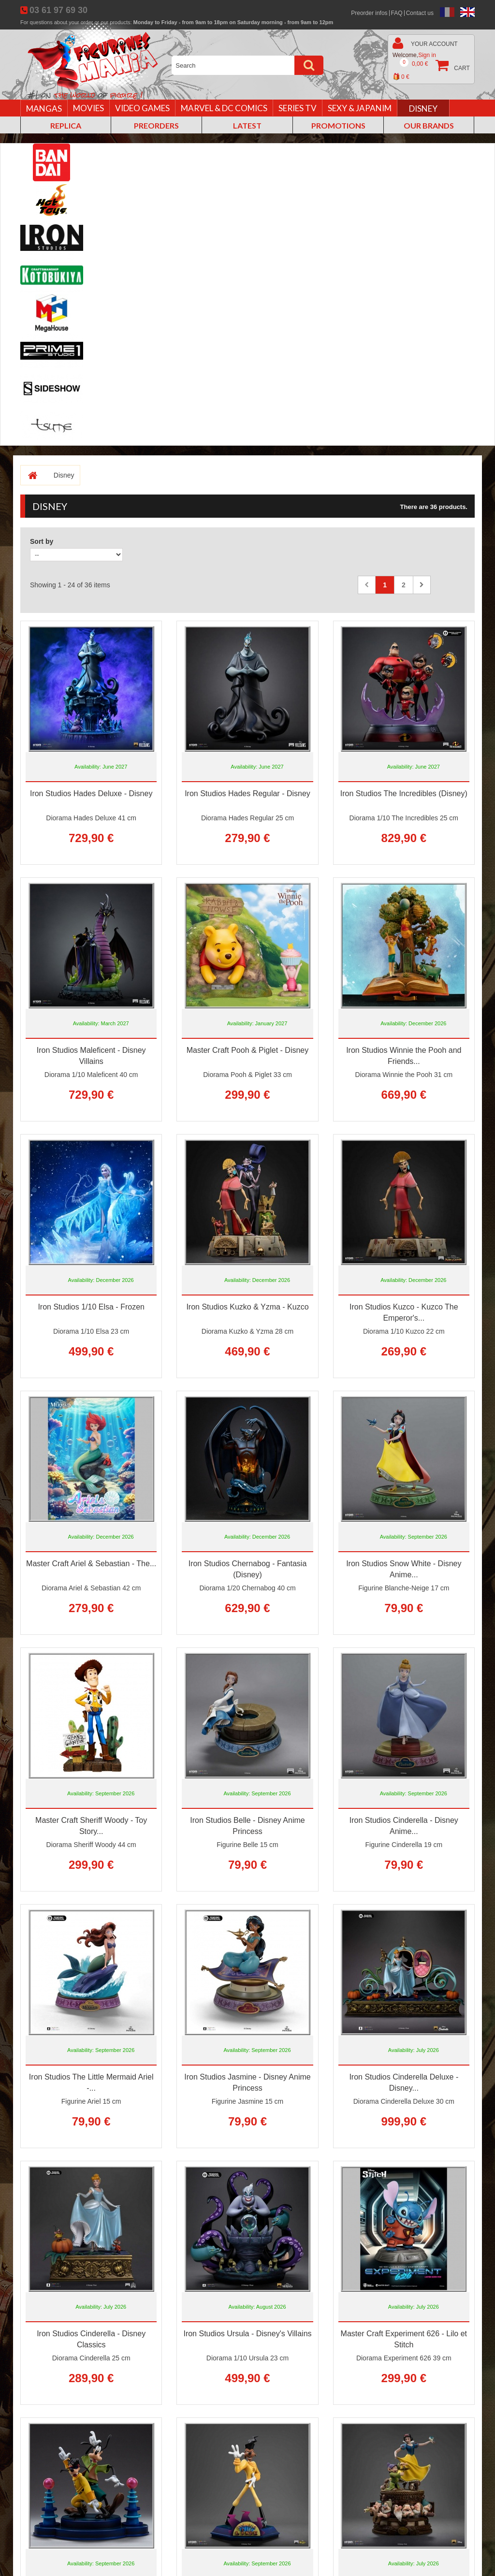 The width and height of the screenshot is (495, 2576). I want to click on Preorder infos, so click(369, 13).